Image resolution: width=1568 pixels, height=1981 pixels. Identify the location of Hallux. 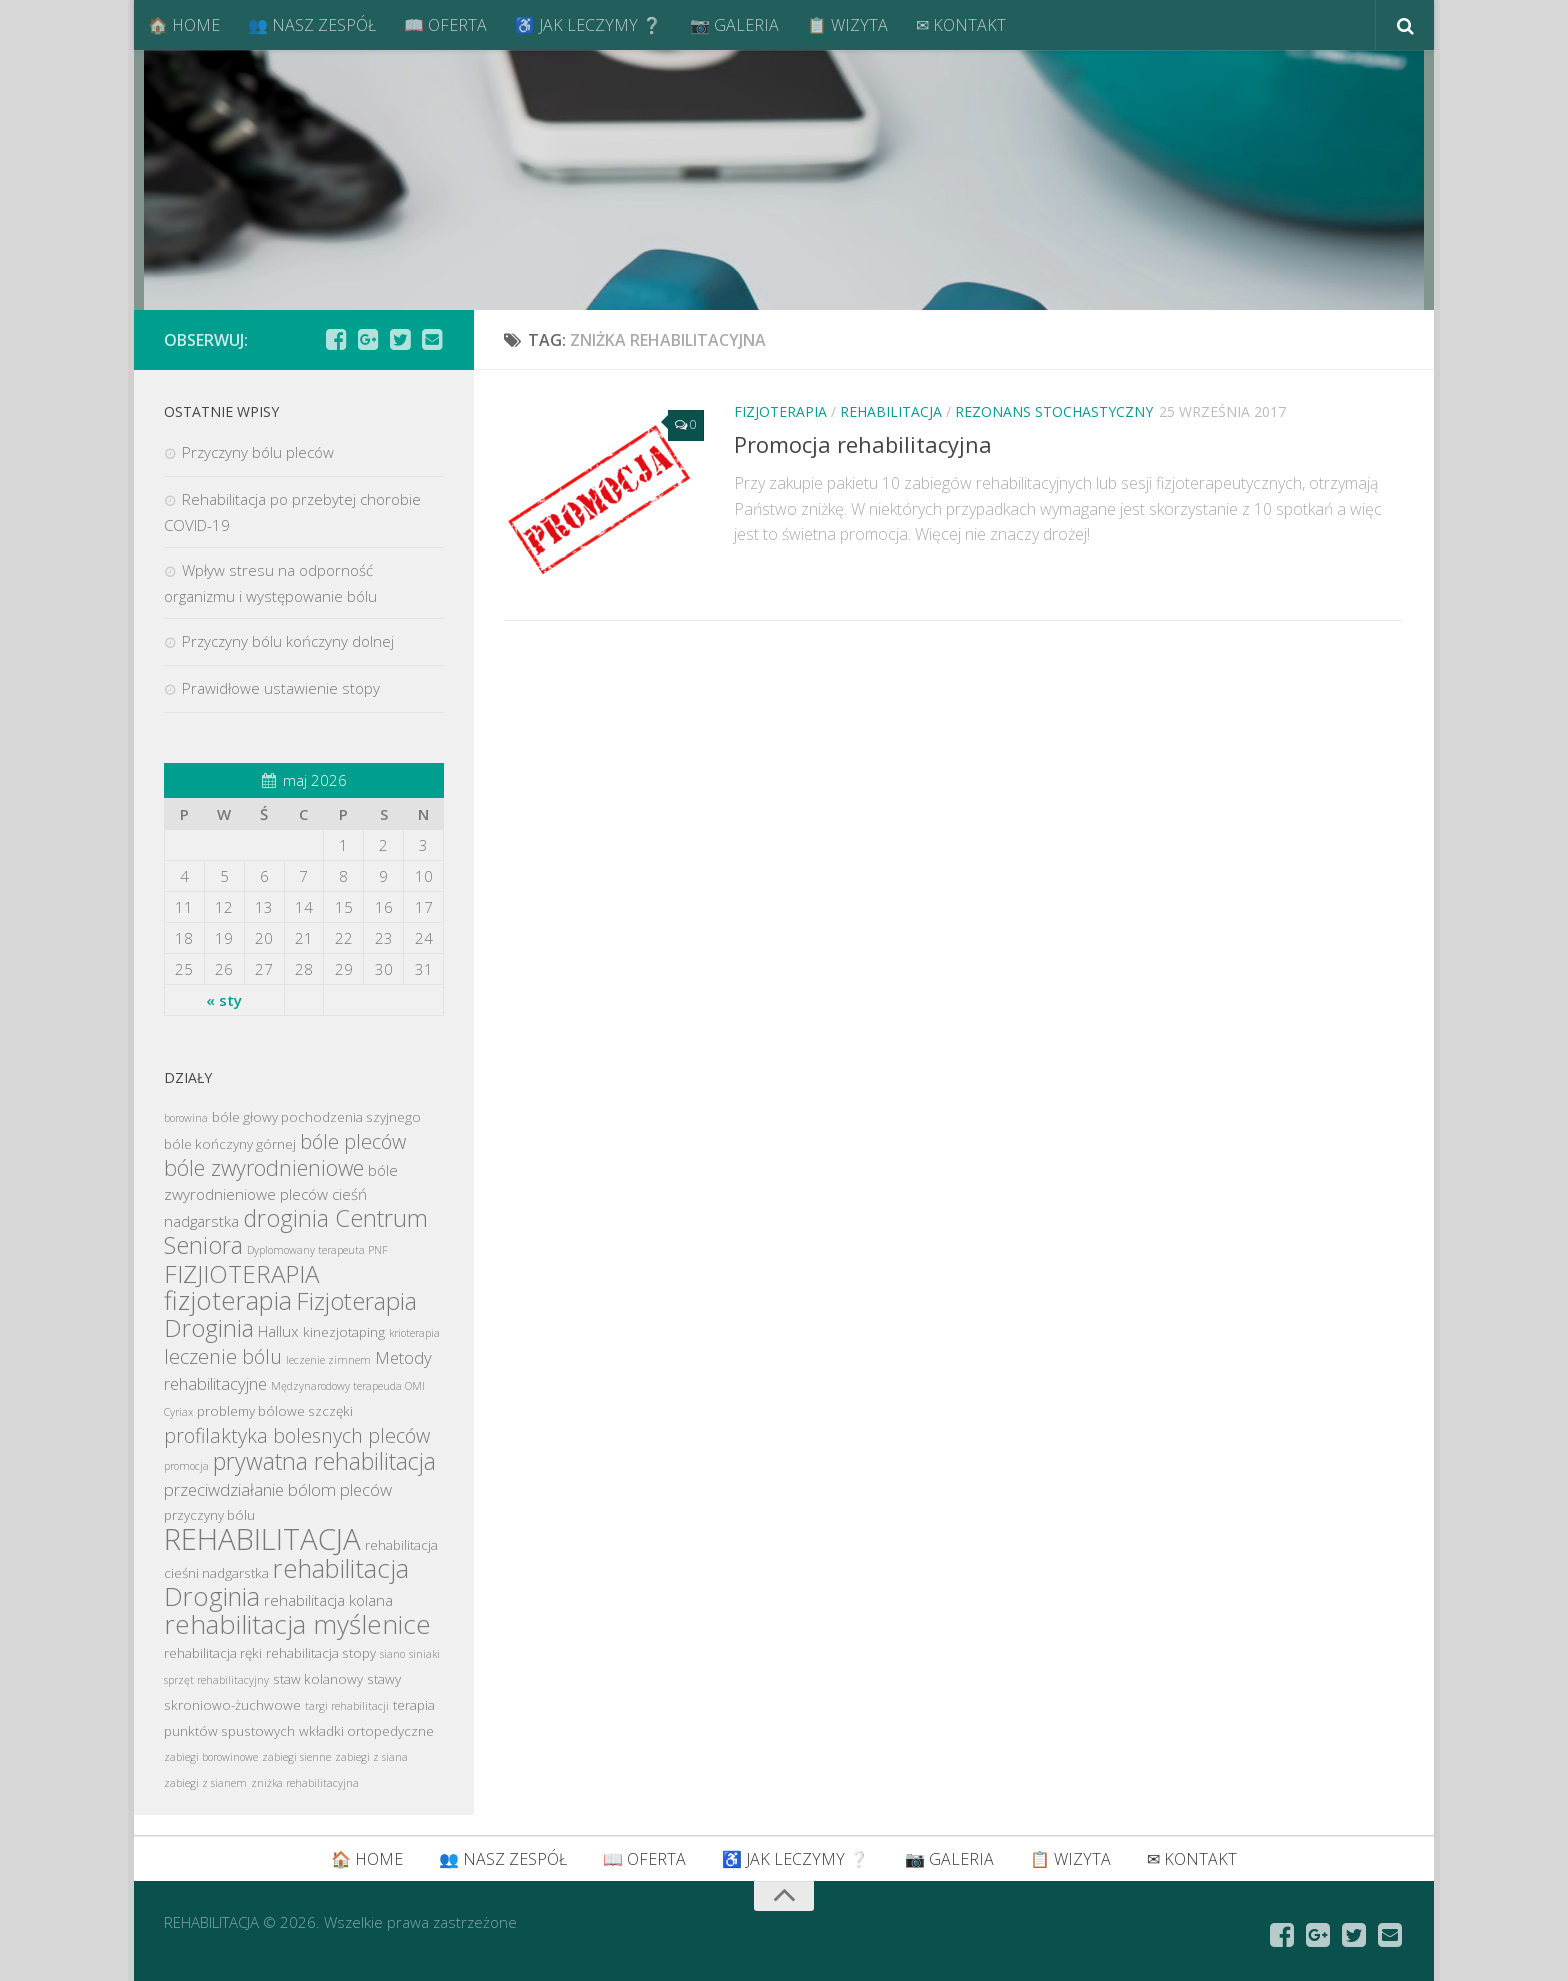
(278, 1331).